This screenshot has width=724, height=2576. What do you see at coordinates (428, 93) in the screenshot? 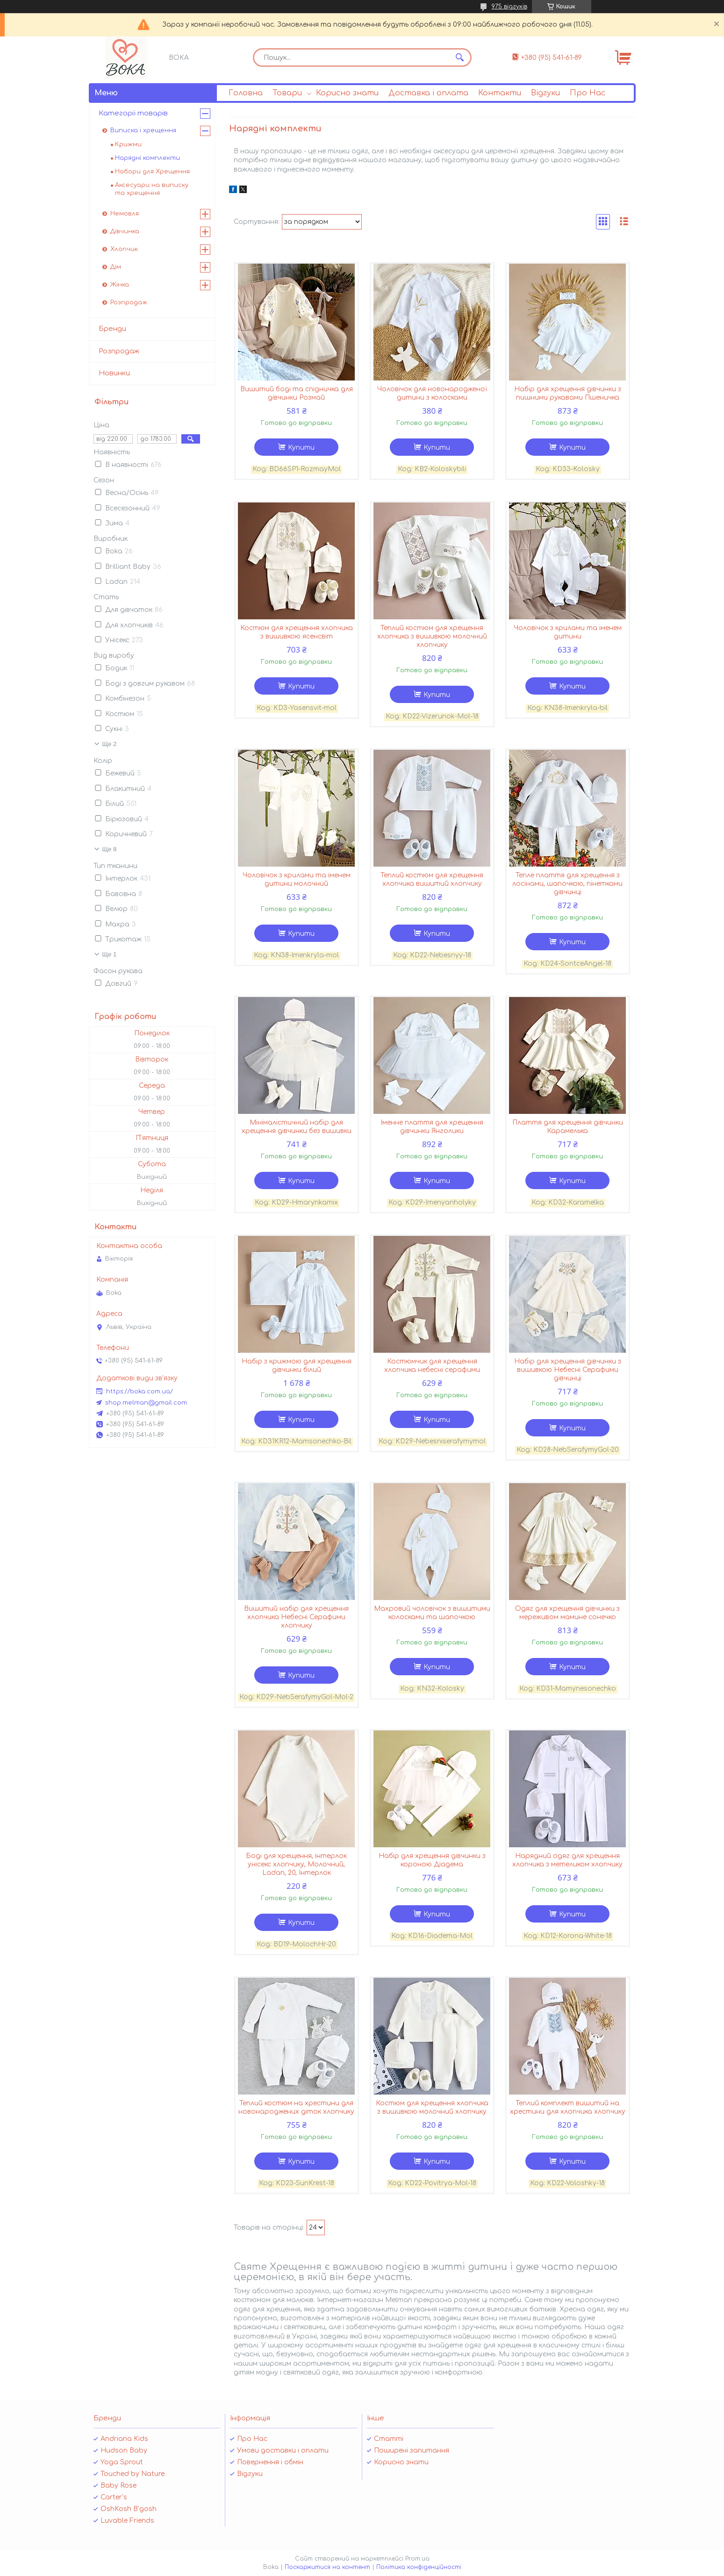
I see `Доставка і оплата` at bounding box center [428, 93].